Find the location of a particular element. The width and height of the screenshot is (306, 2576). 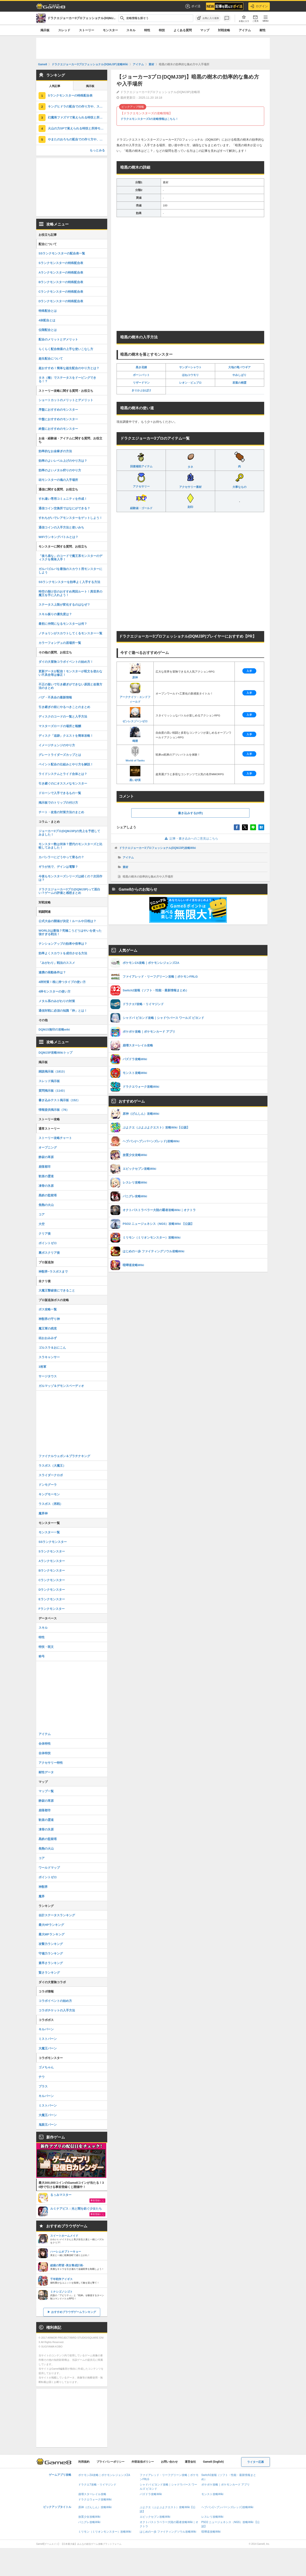

ライター応募 is located at coordinates (255, 2462).